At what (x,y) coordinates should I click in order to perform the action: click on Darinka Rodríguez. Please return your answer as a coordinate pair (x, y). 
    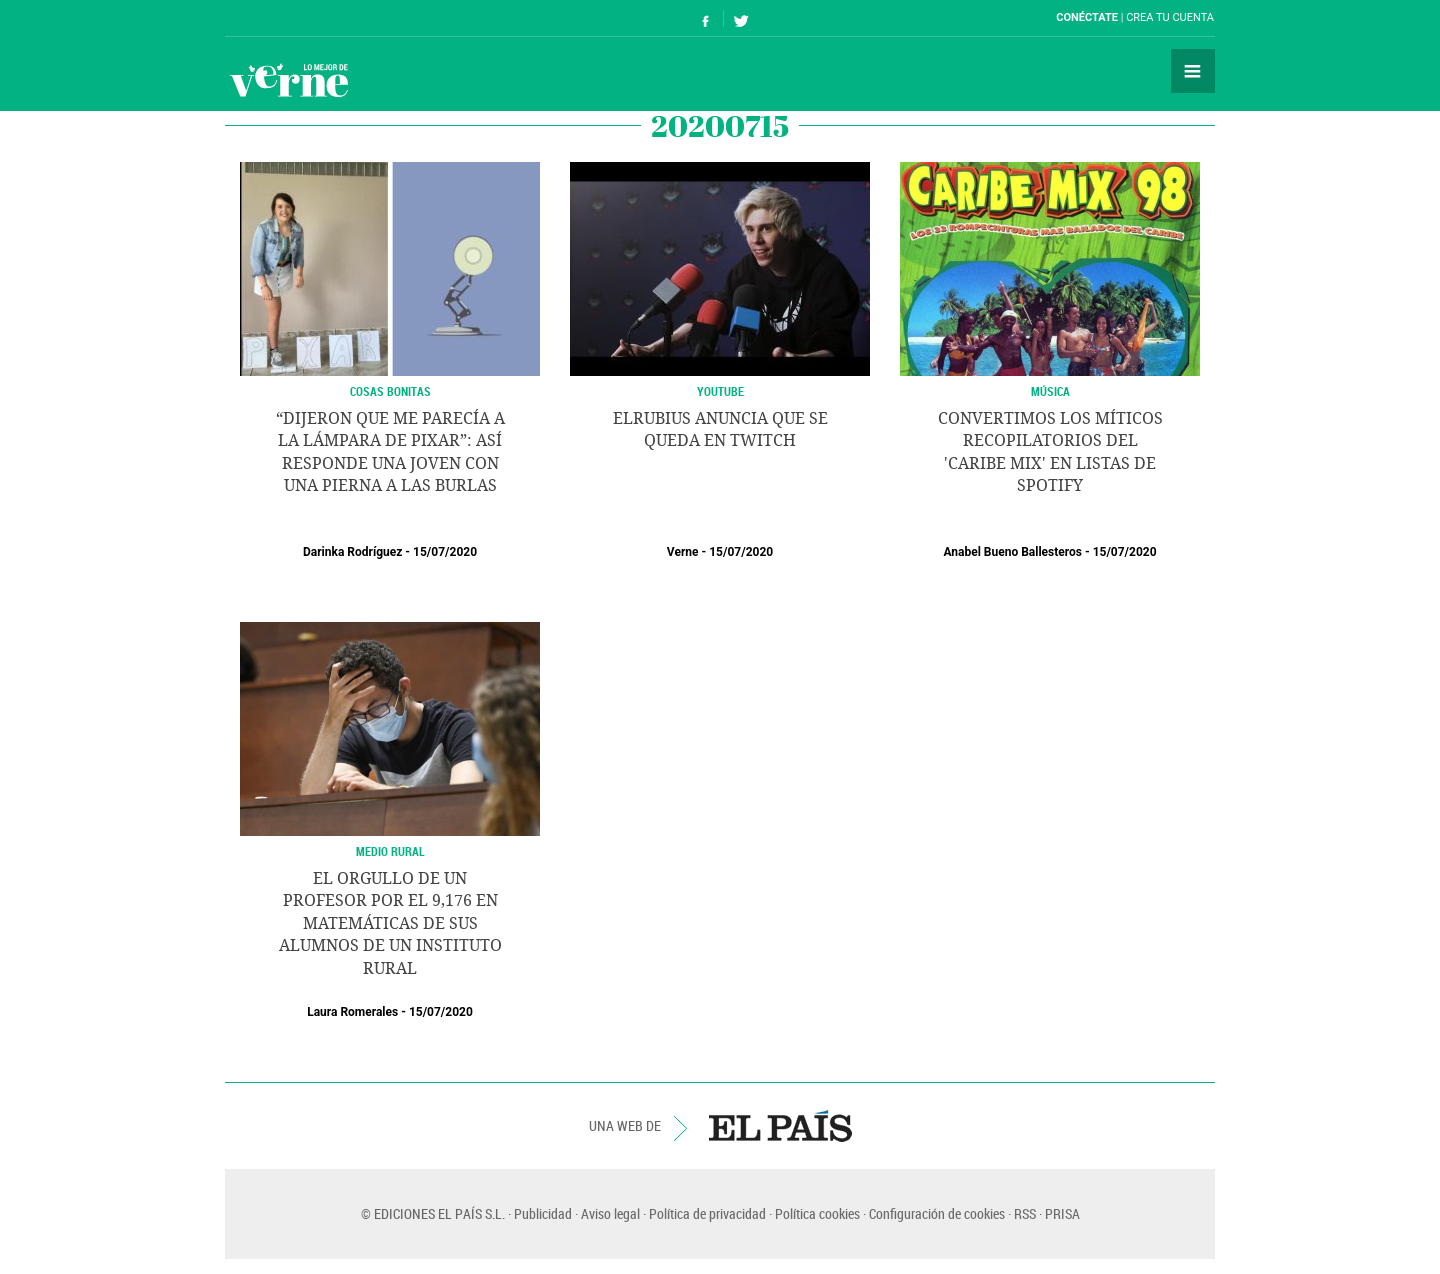
    Looking at the image, I should click on (352, 552).